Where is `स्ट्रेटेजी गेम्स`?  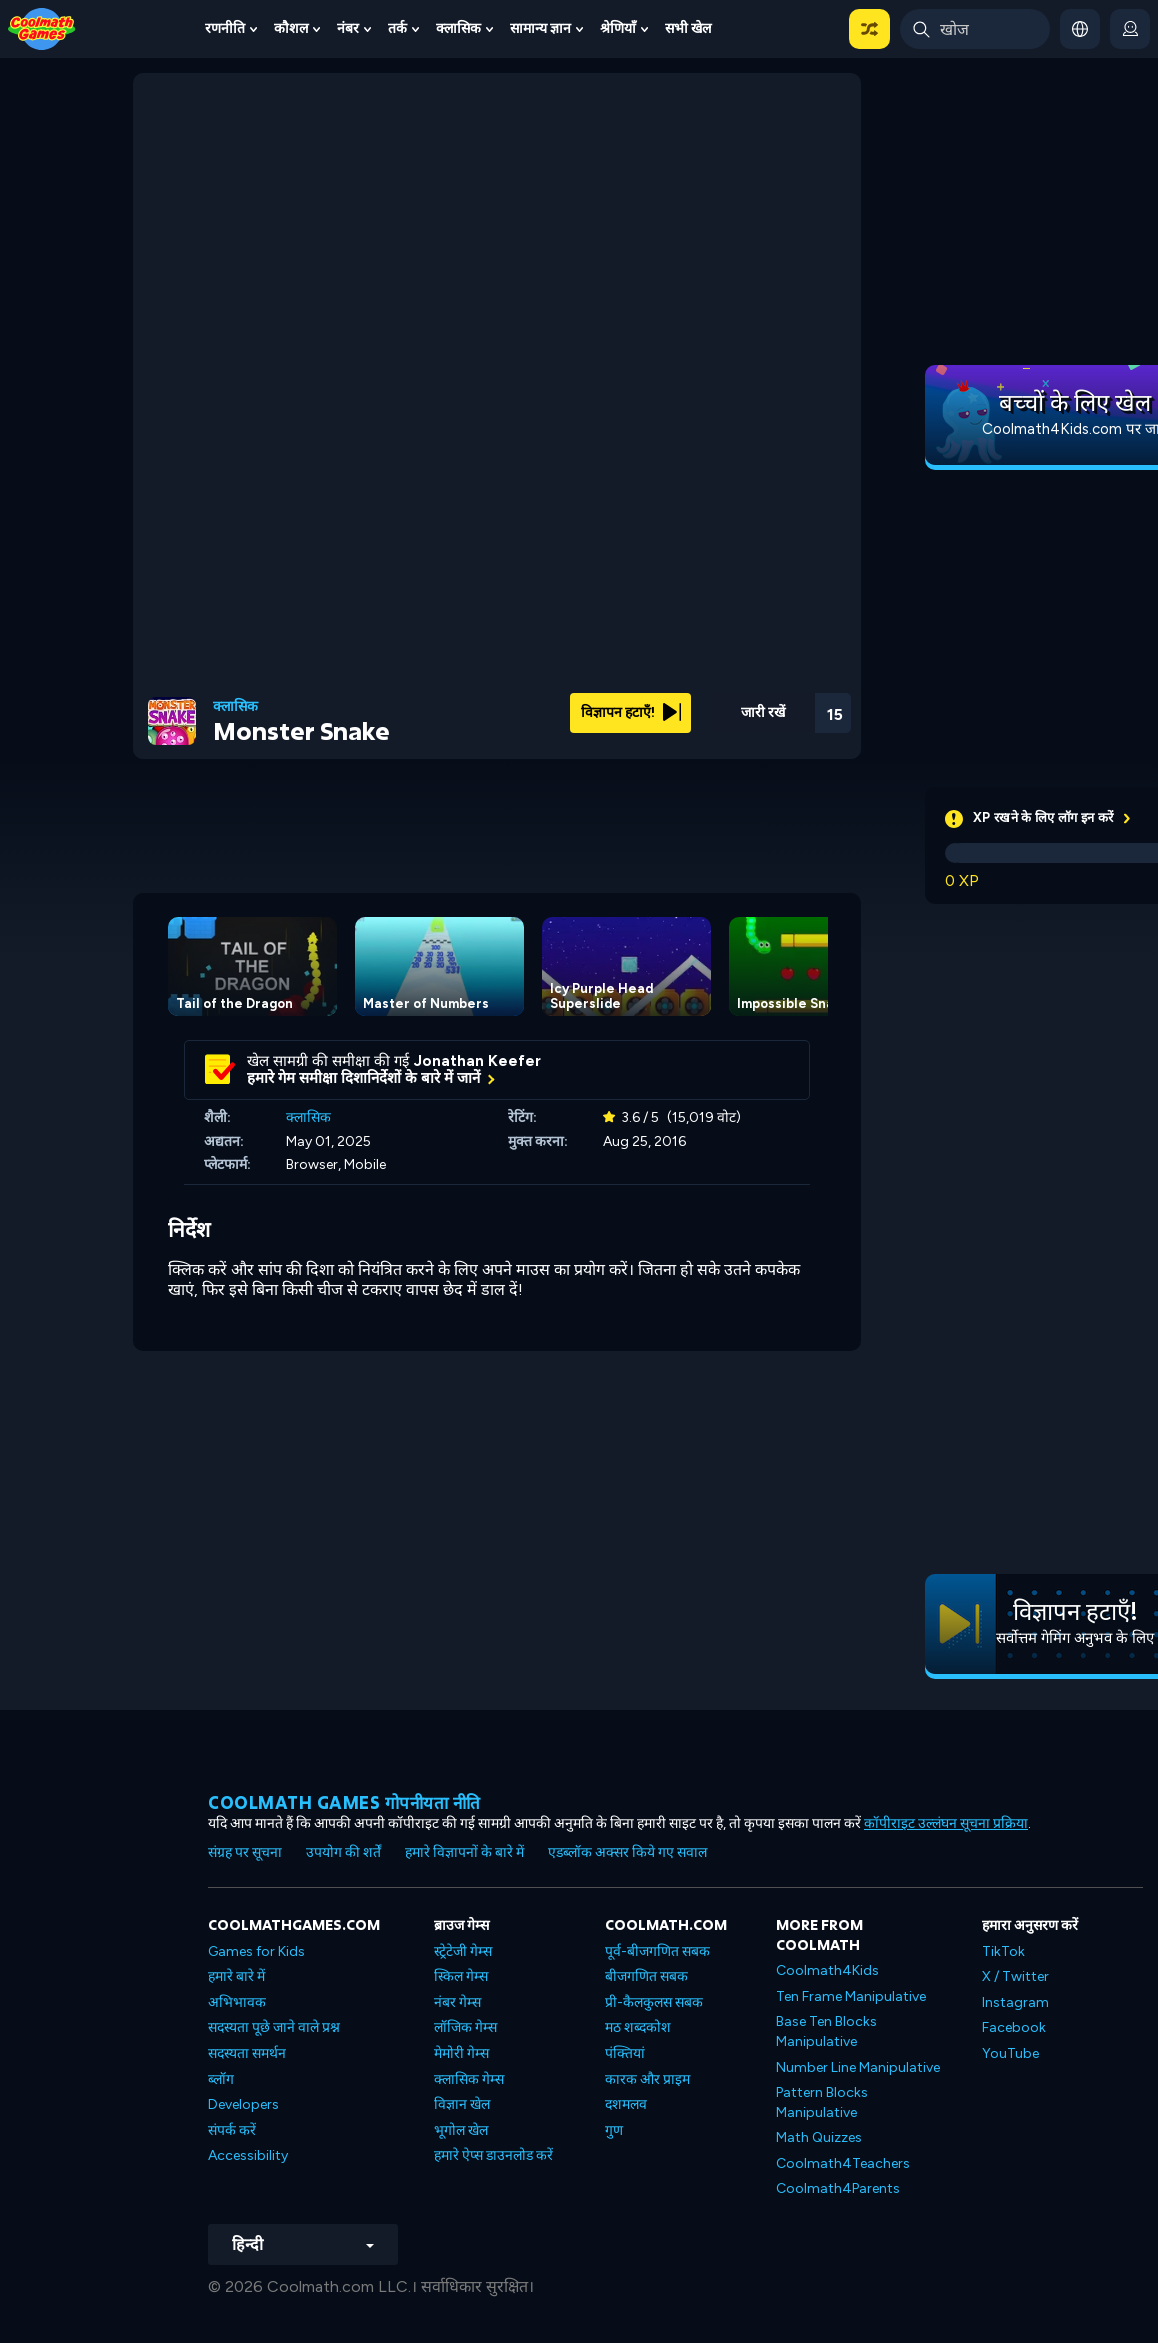 स्ट्रेटेजी गेम्स is located at coordinates (463, 1951).